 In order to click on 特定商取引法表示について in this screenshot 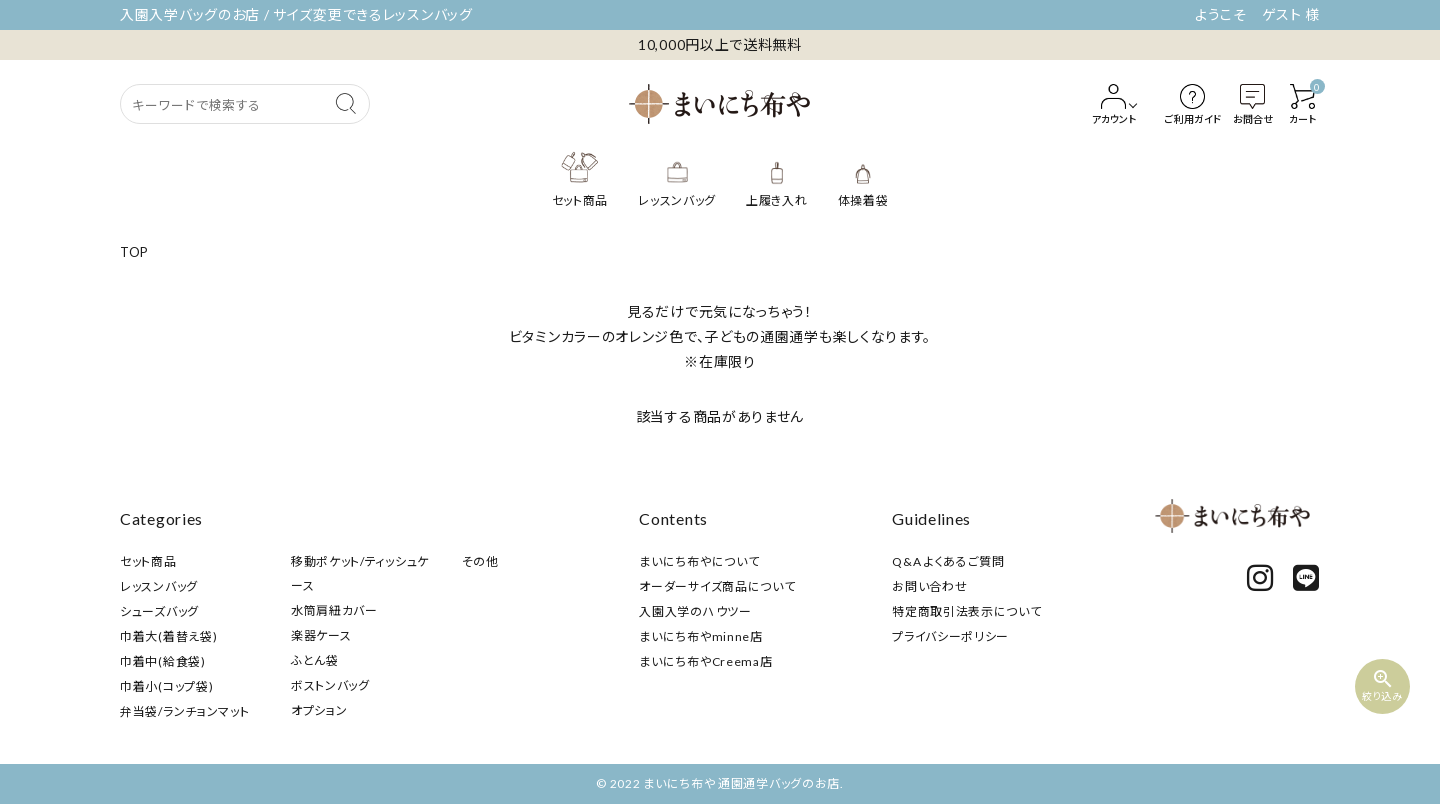, I will do `click(966, 611)`.